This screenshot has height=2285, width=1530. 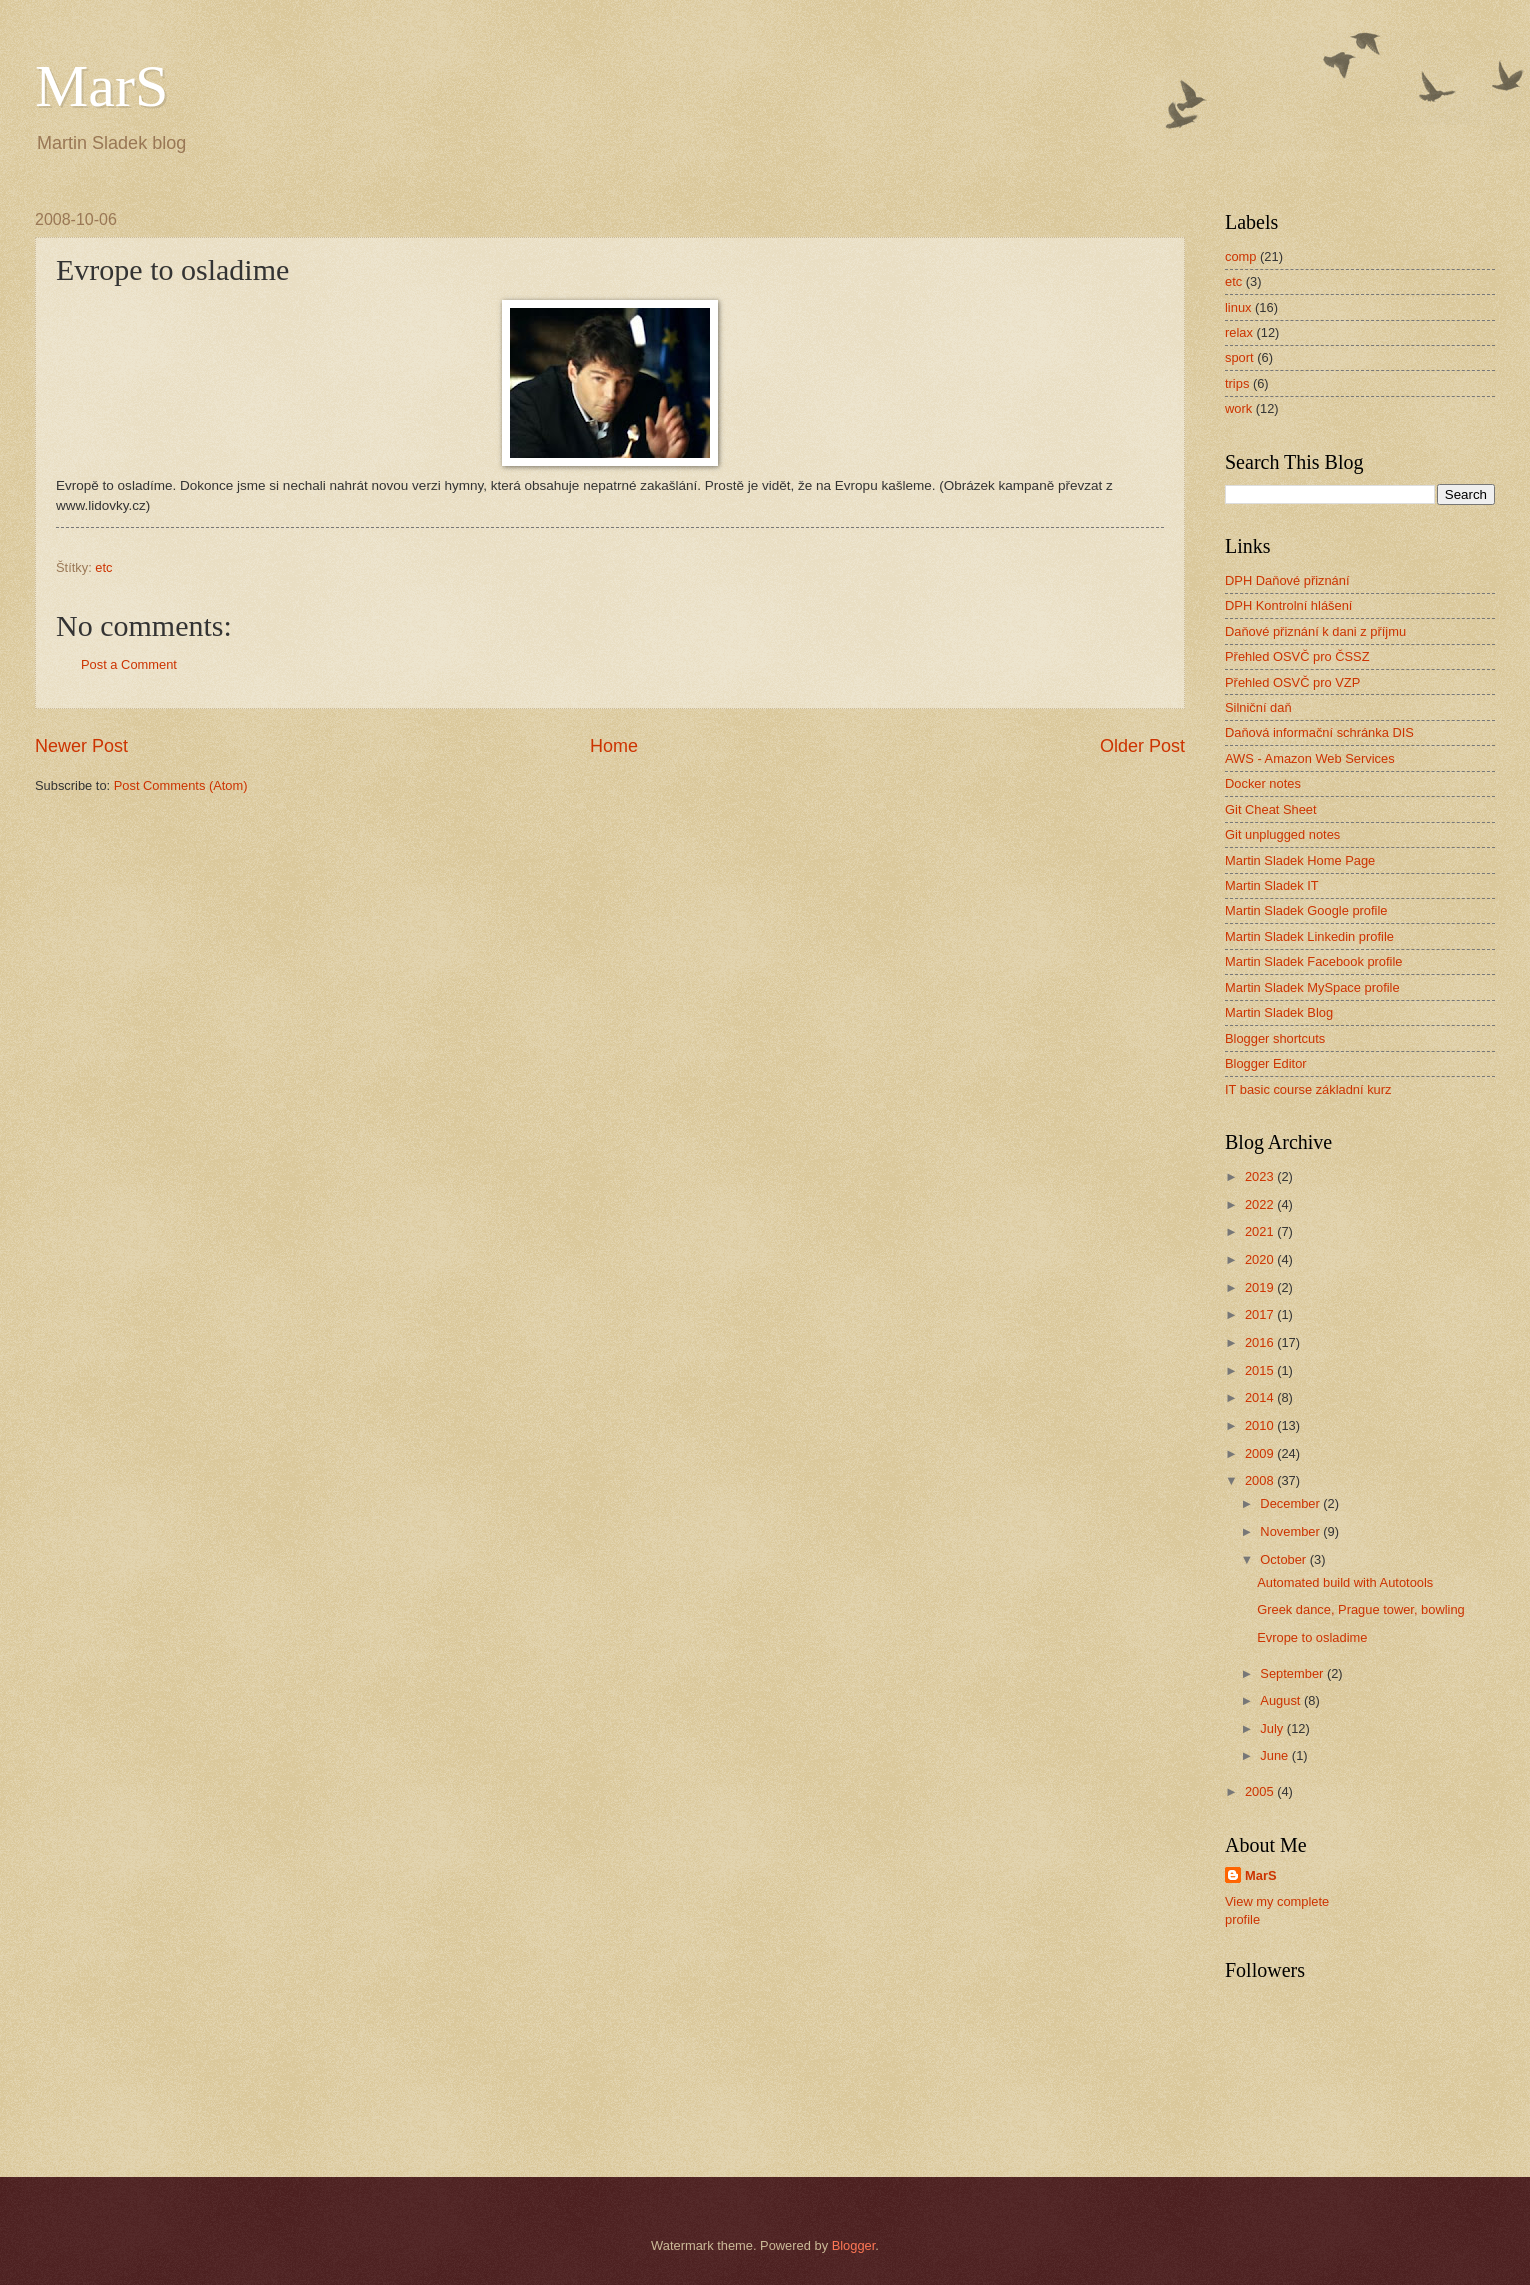 What do you see at coordinates (1345, 1582) in the screenshot?
I see `Automated build with Autotools` at bounding box center [1345, 1582].